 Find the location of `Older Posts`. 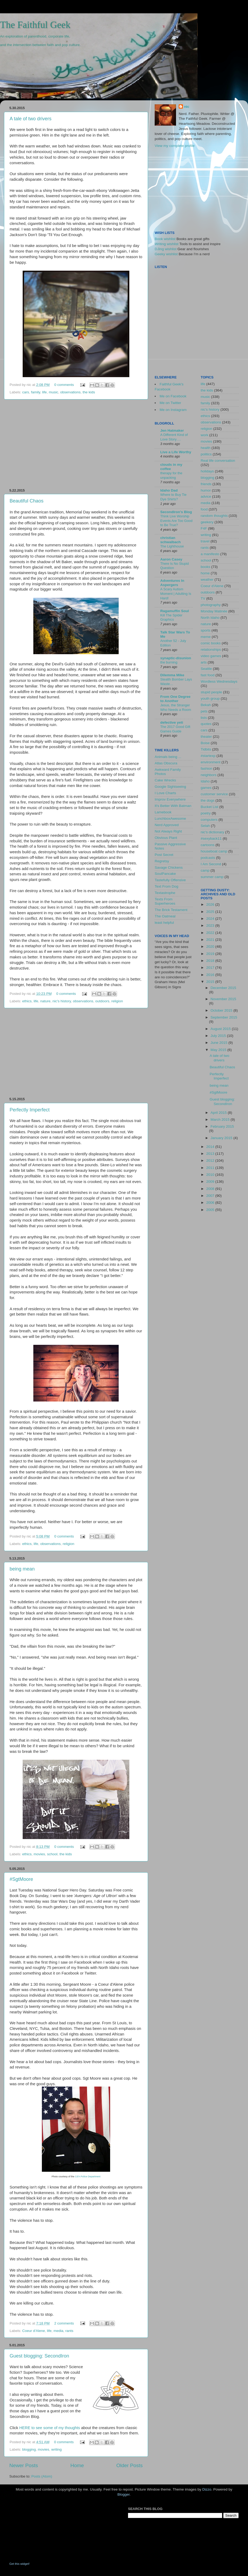

Older Posts is located at coordinates (129, 2465).